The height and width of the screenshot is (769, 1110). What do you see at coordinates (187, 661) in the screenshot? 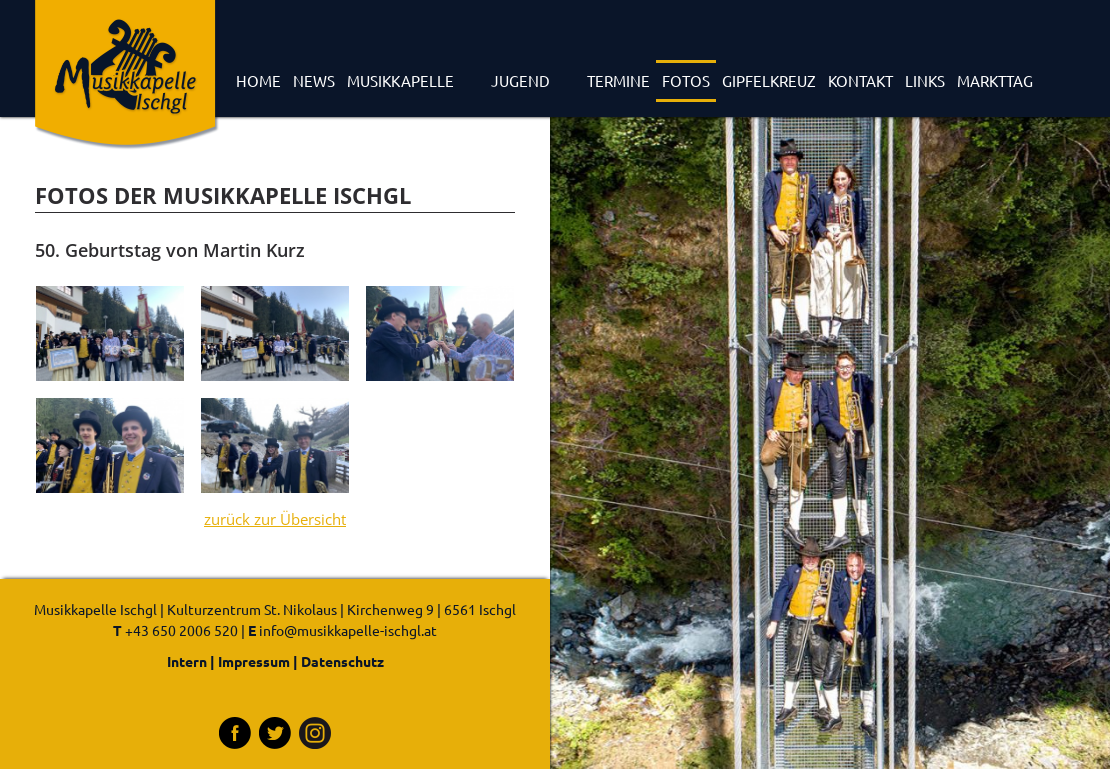
I see `Intern` at bounding box center [187, 661].